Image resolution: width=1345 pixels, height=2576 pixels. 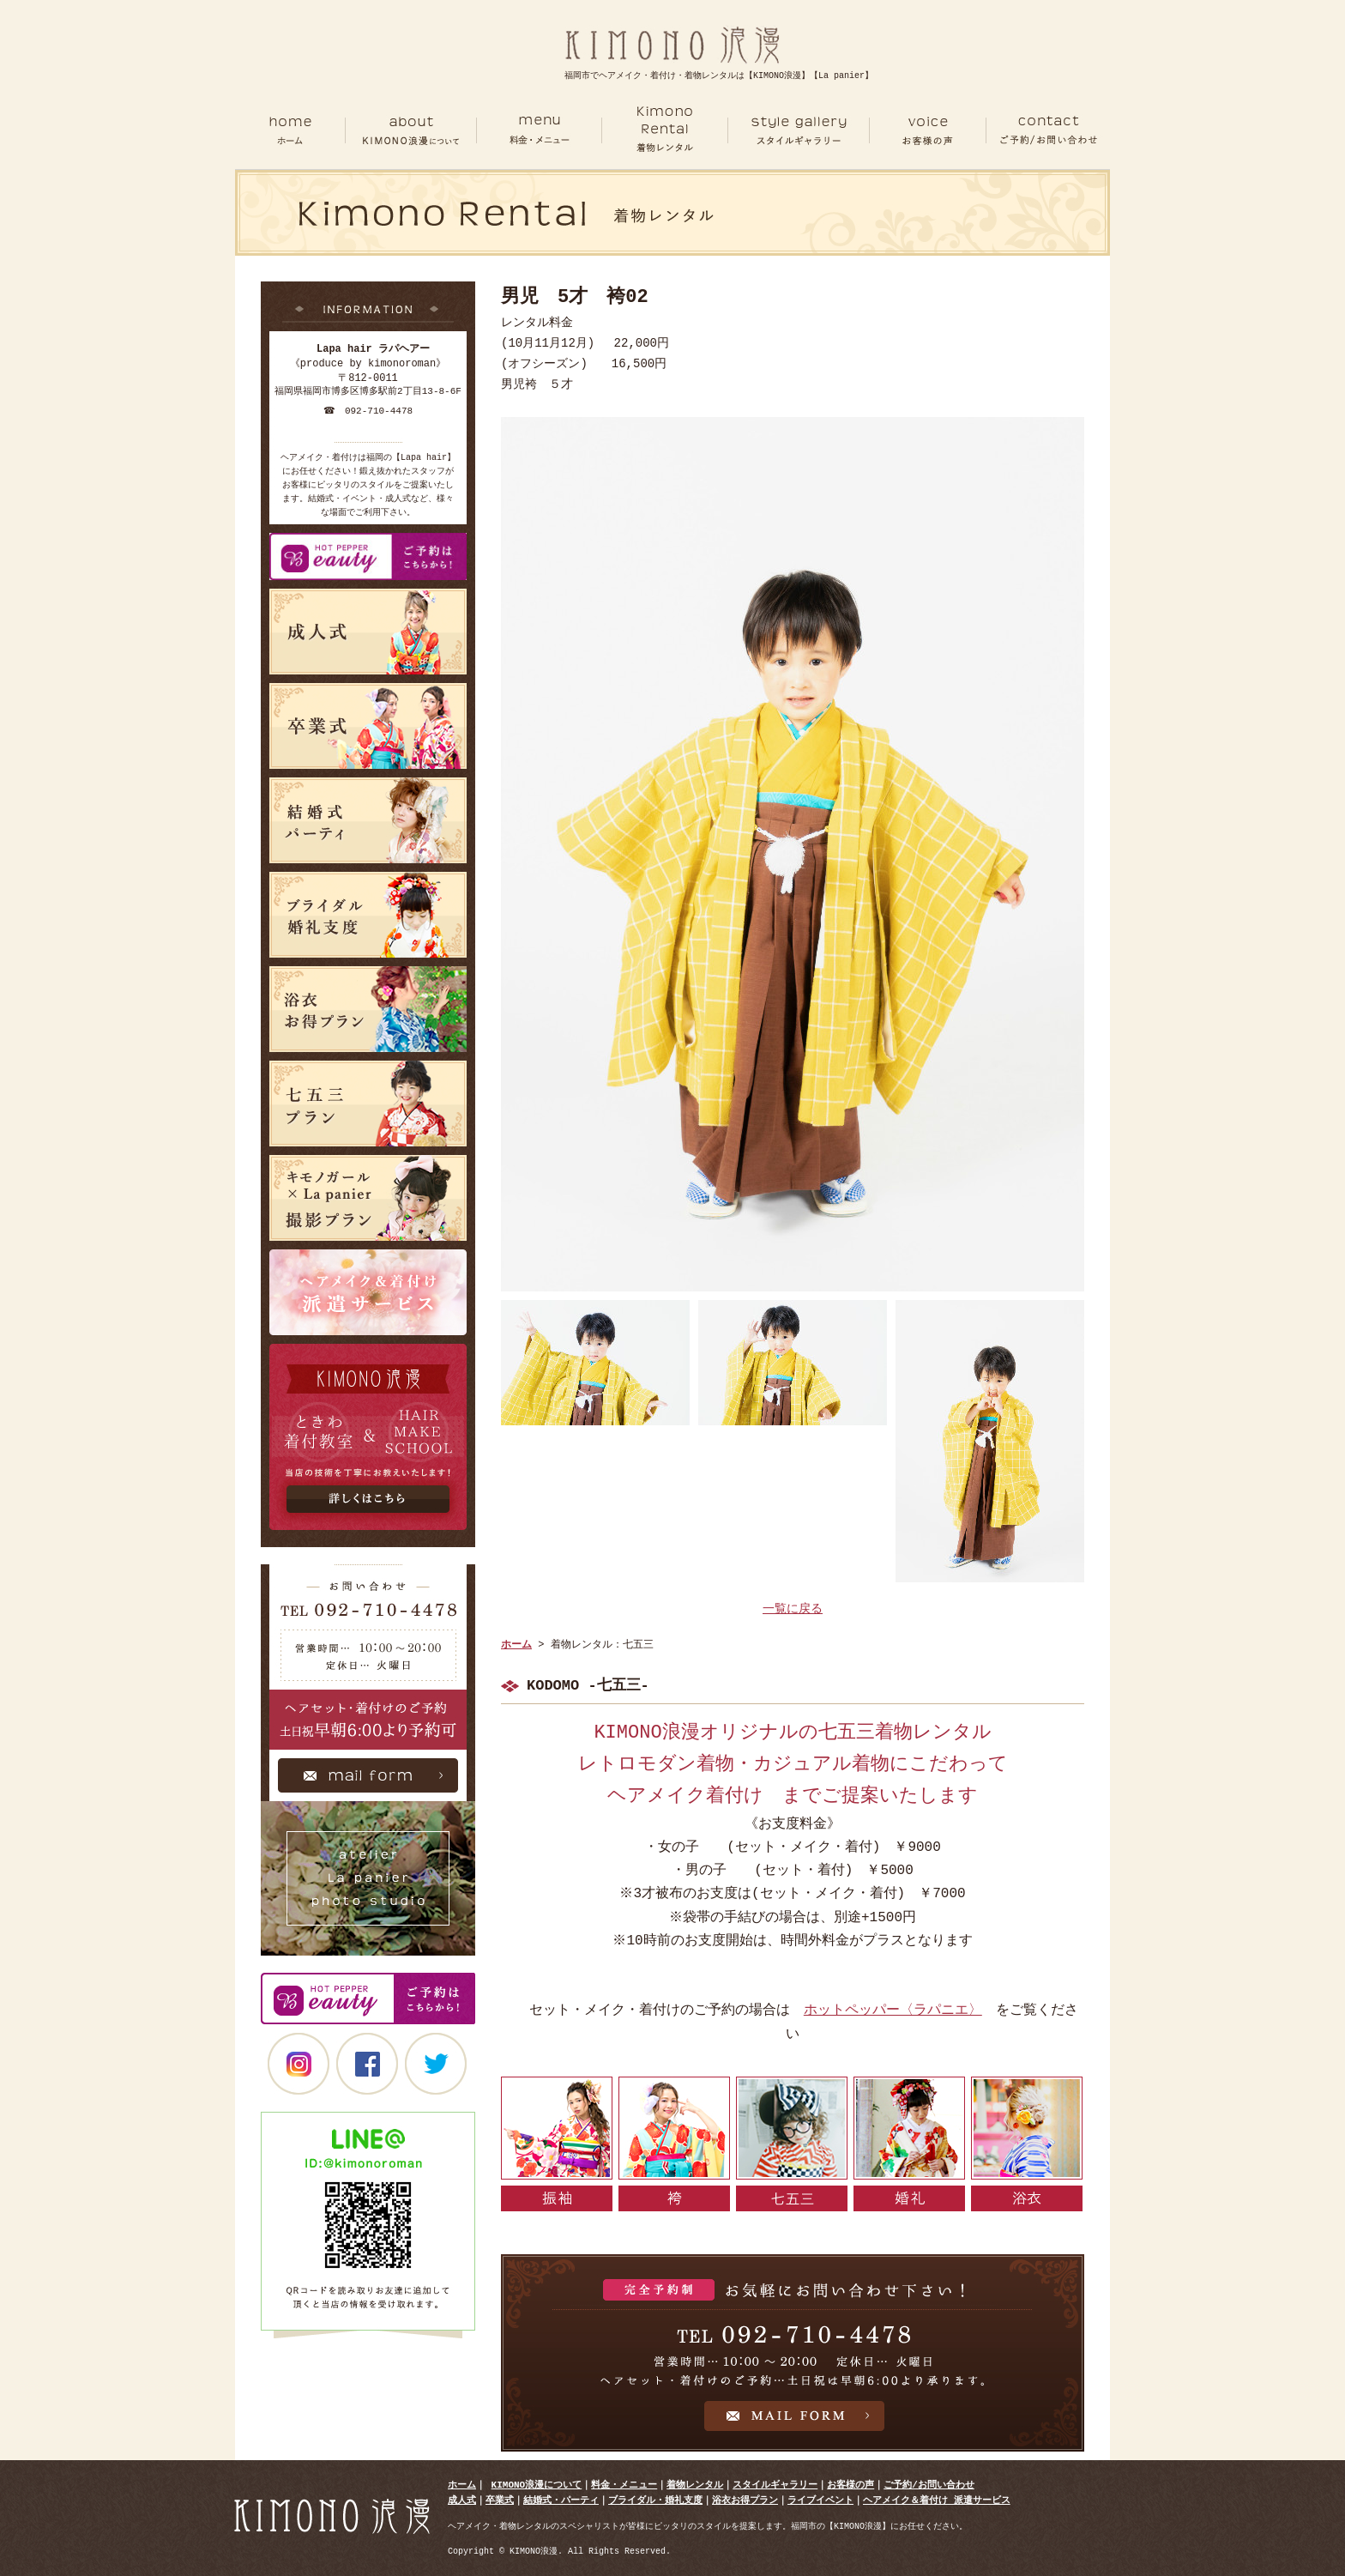 I want to click on 結婚式・パーティ, so click(x=561, y=2500).